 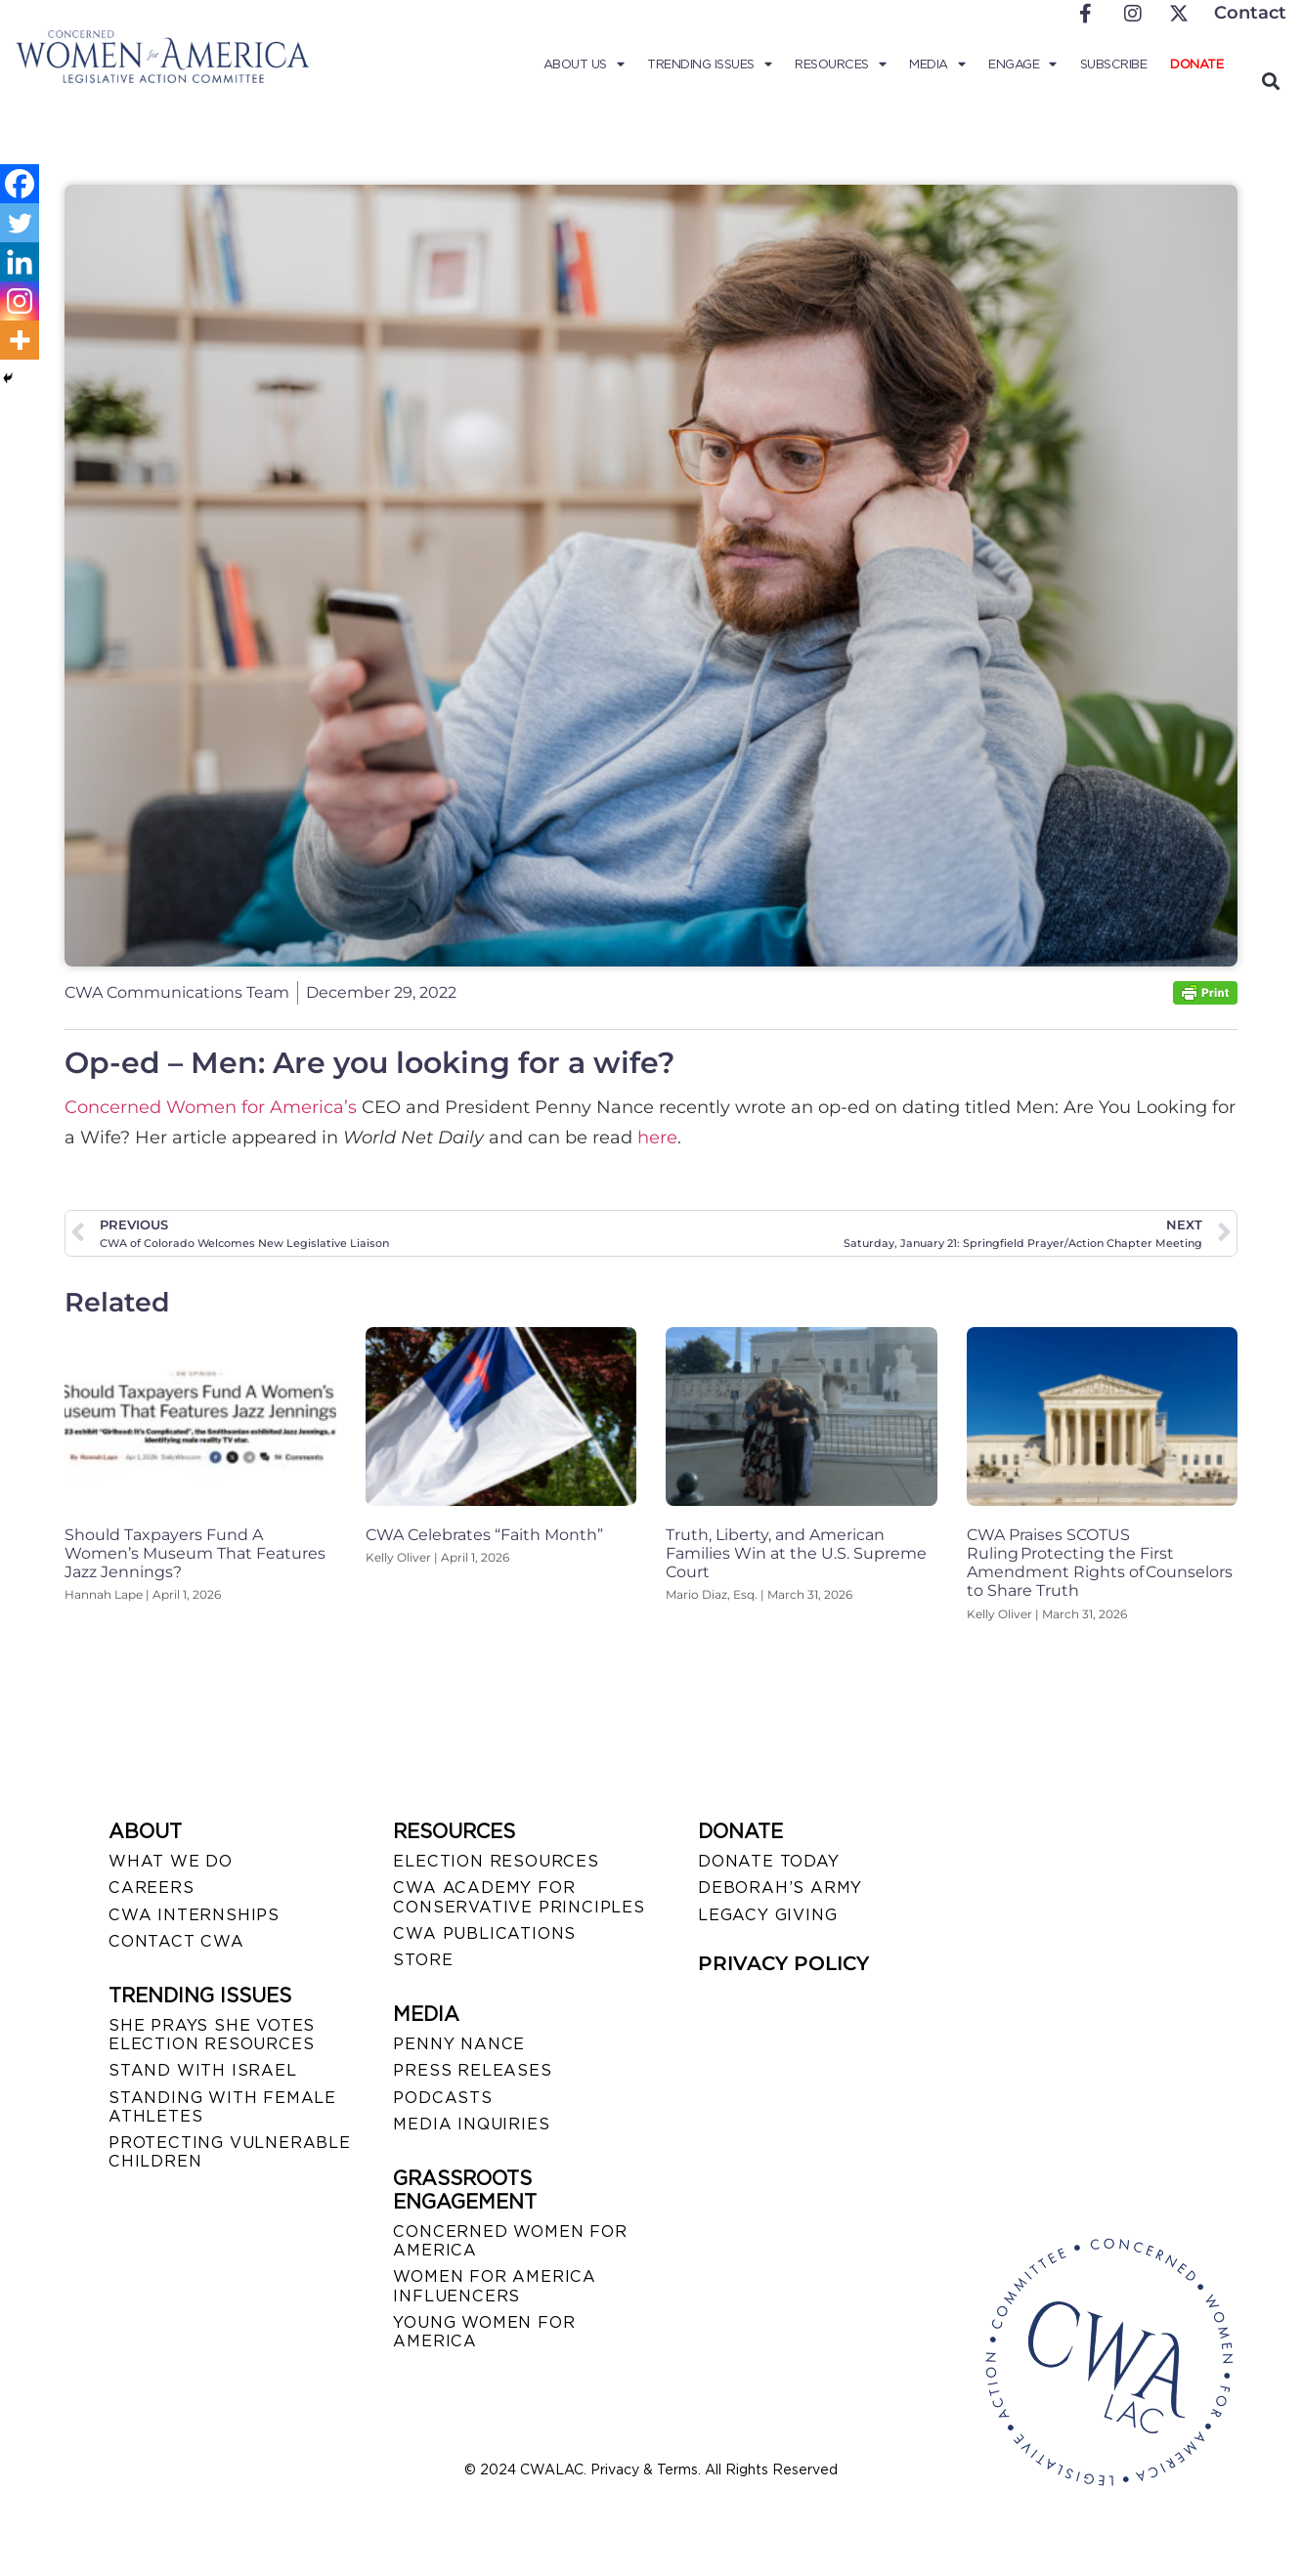 What do you see at coordinates (769, 1861) in the screenshot?
I see `DONATE TODAY` at bounding box center [769, 1861].